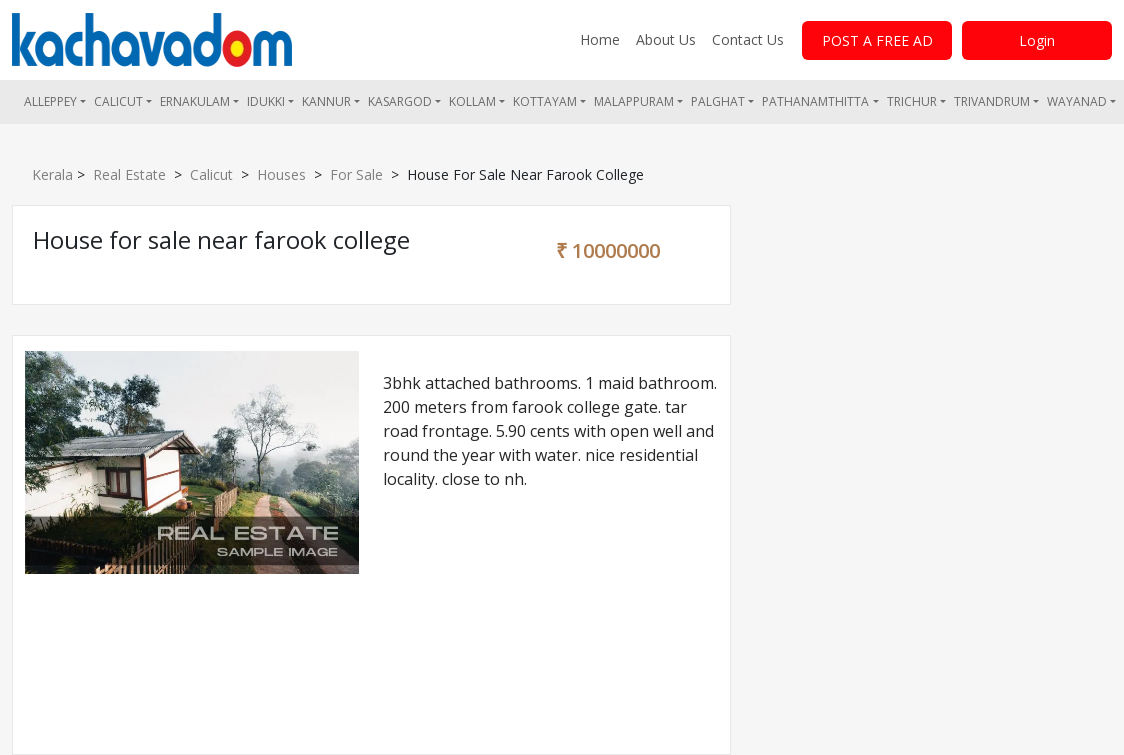 The width and height of the screenshot is (1124, 755). Describe the element at coordinates (266, 101) in the screenshot. I see `Idukki` at that location.